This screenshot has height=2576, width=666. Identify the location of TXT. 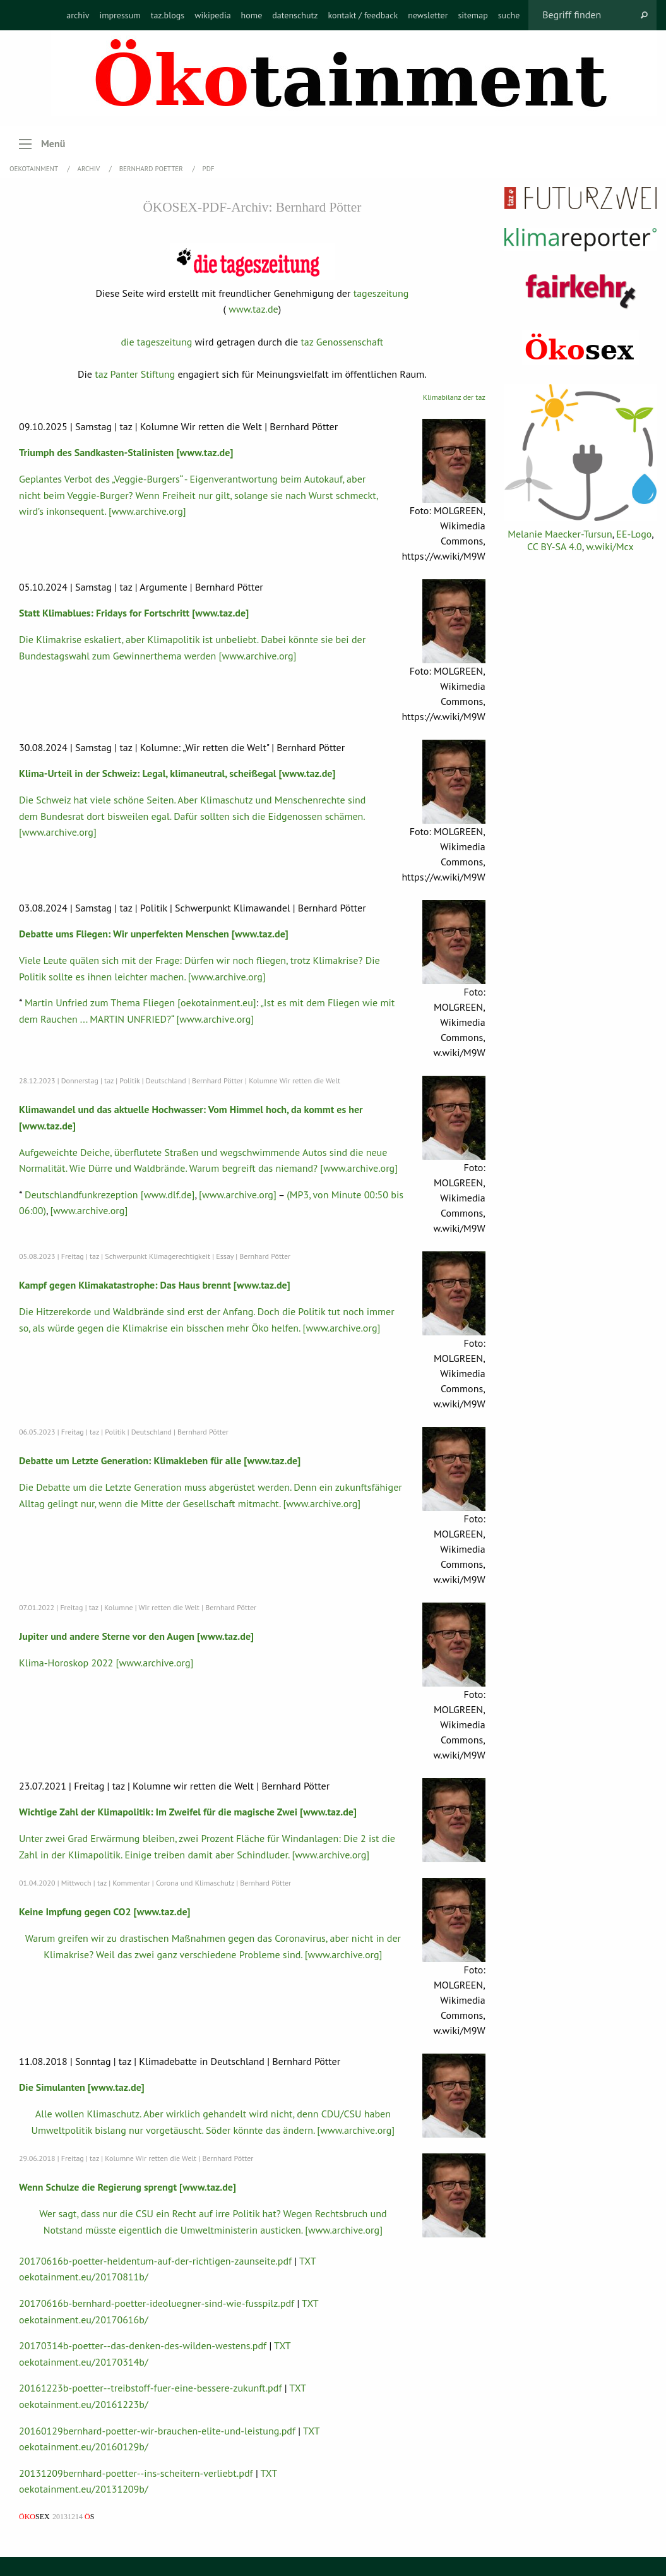
(307, 2260).